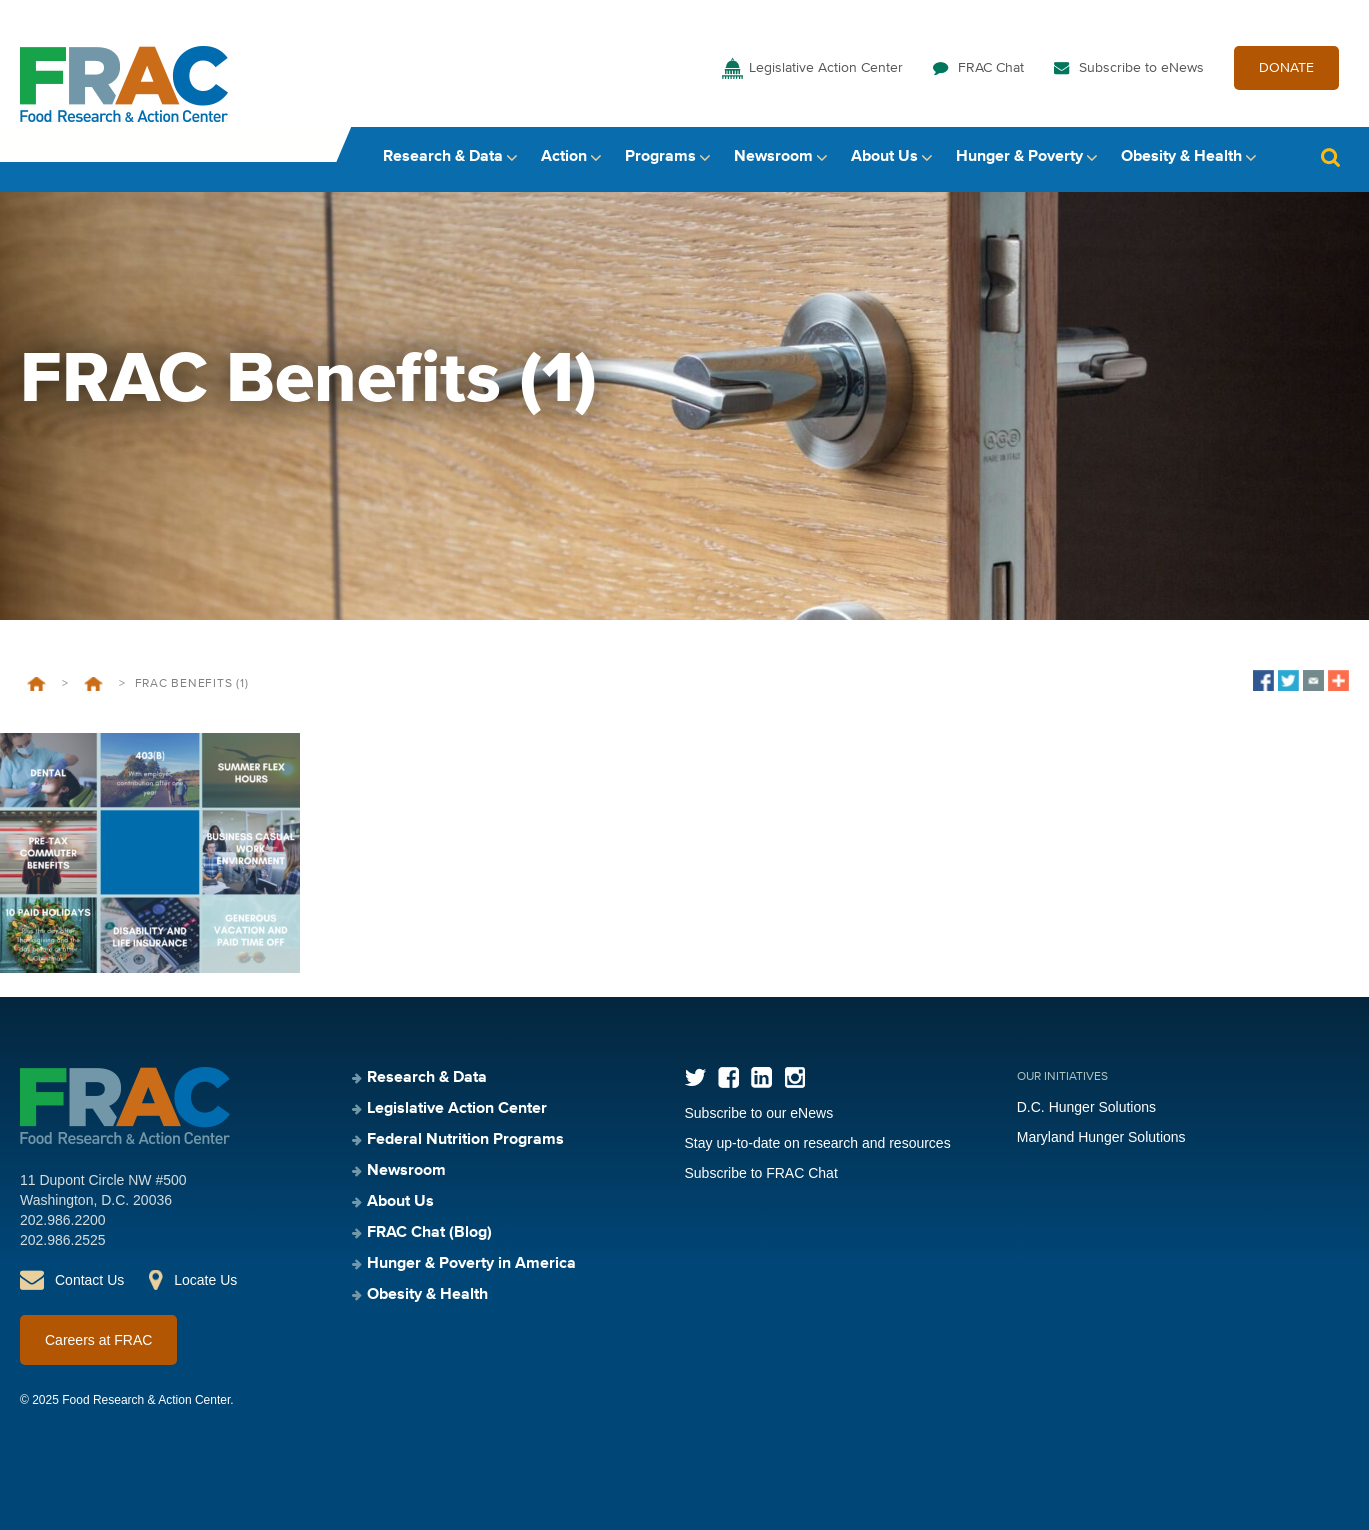  What do you see at coordinates (63, 1220) in the screenshot?
I see `202.986.2200` at bounding box center [63, 1220].